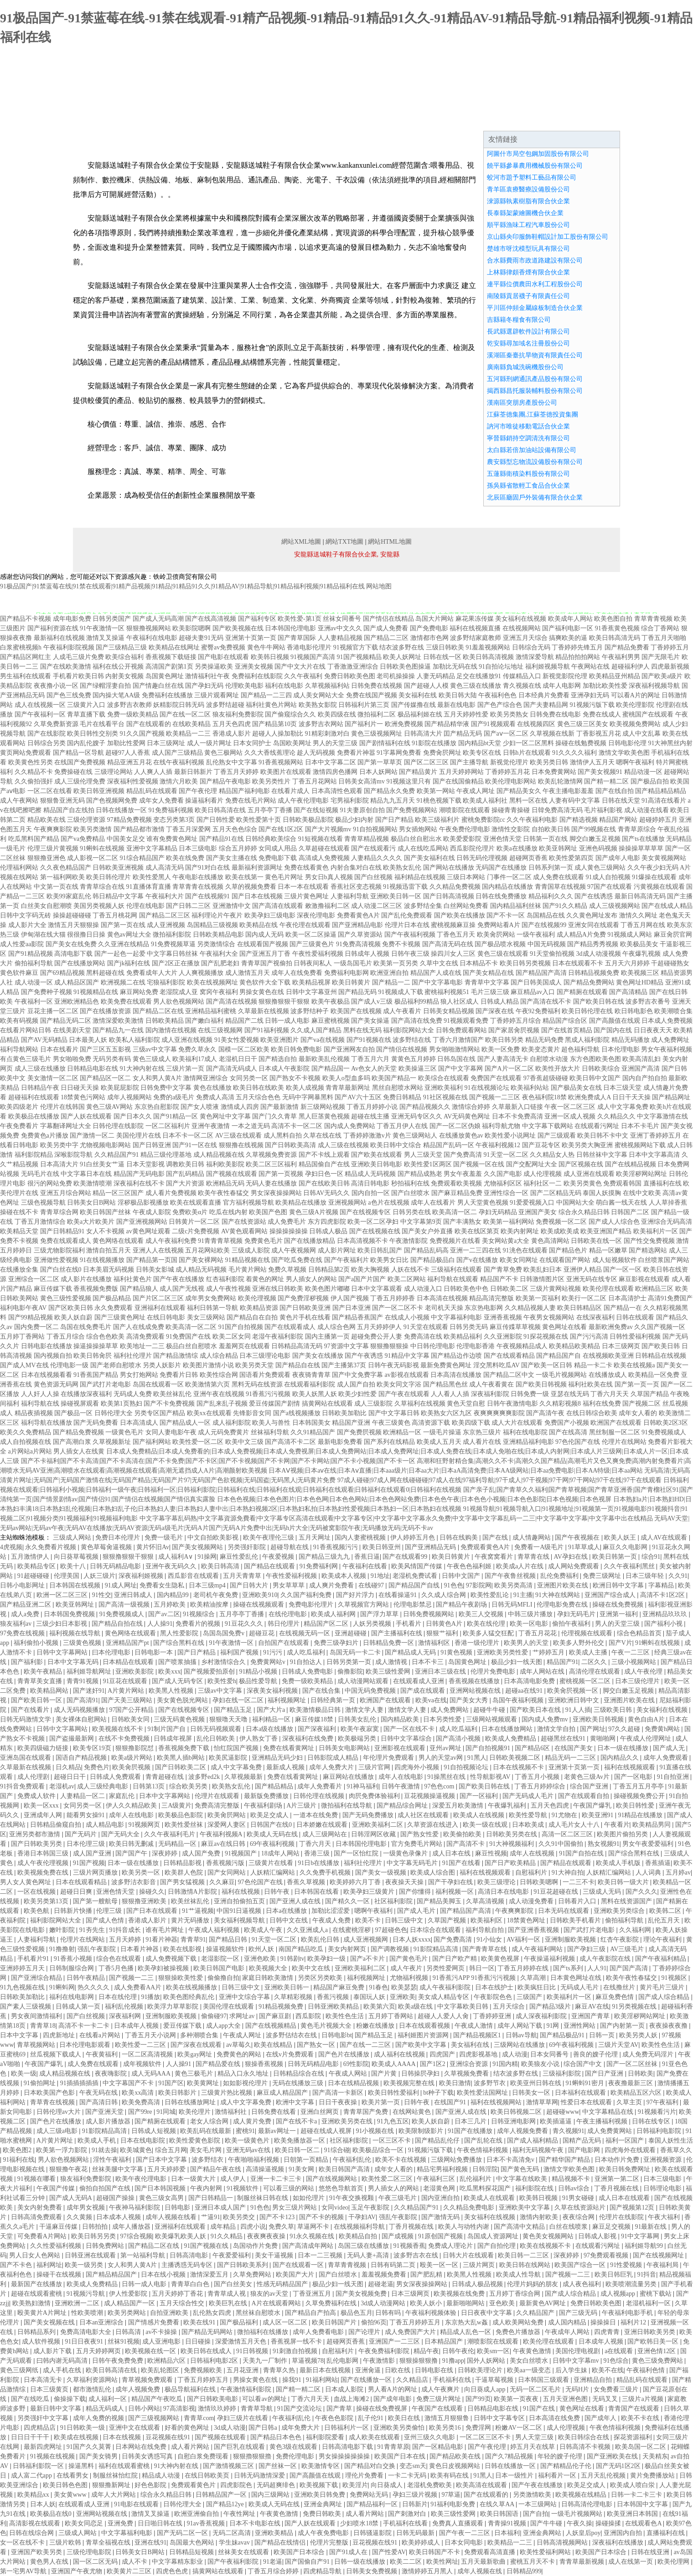  Describe the element at coordinates (474, 618) in the screenshot. I see `麻花果冻传媒` at that location.